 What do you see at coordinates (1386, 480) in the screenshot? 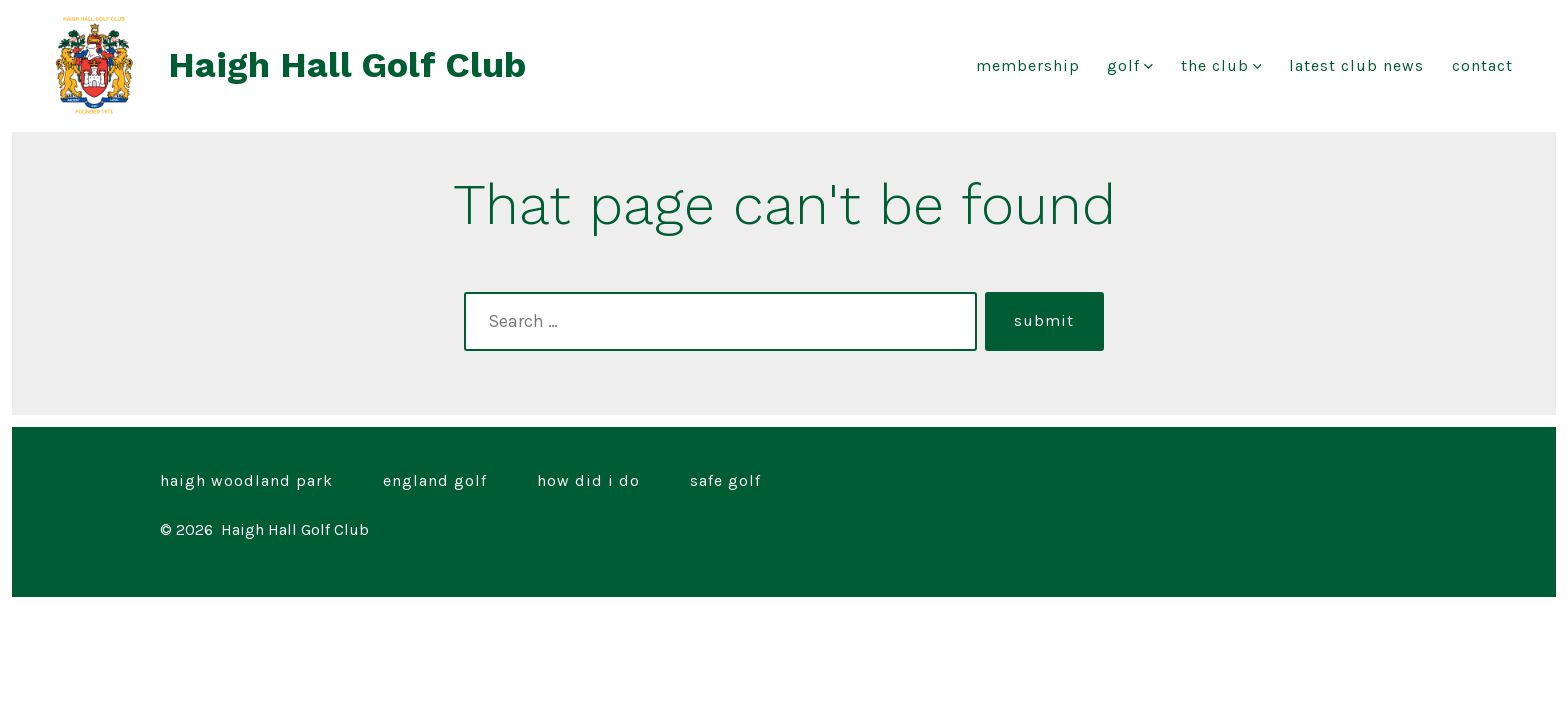
I see `[Open Pinterest in a new tab]` at bounding box center [1386, 480].